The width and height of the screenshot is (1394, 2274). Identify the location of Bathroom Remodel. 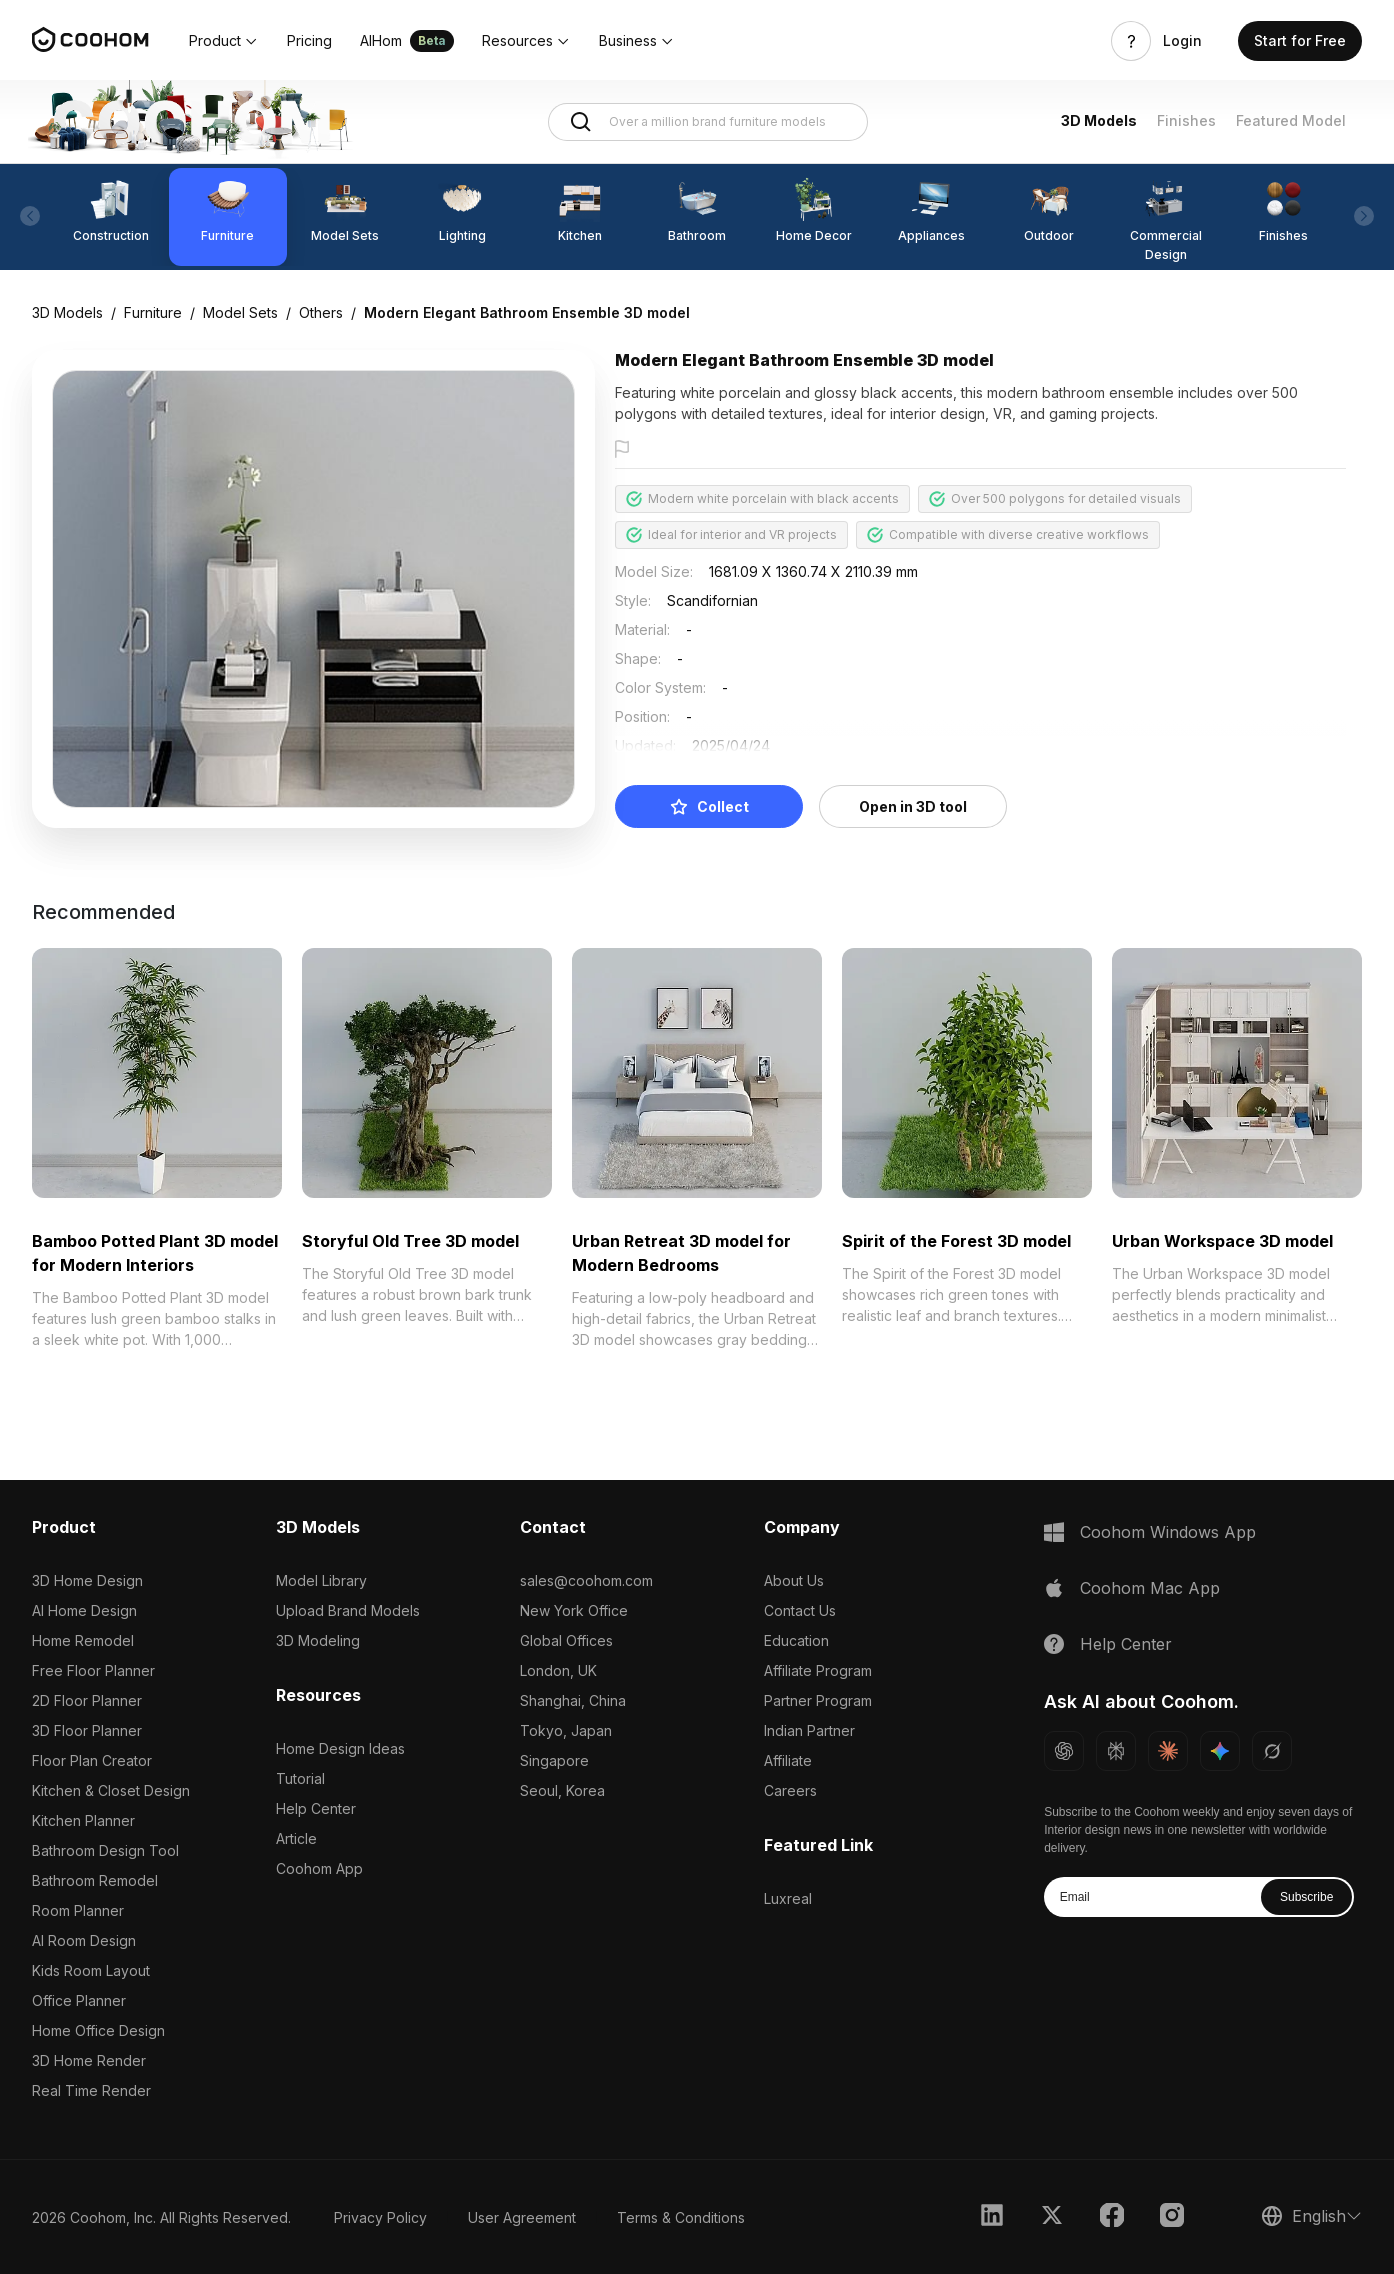
(95, 1880).